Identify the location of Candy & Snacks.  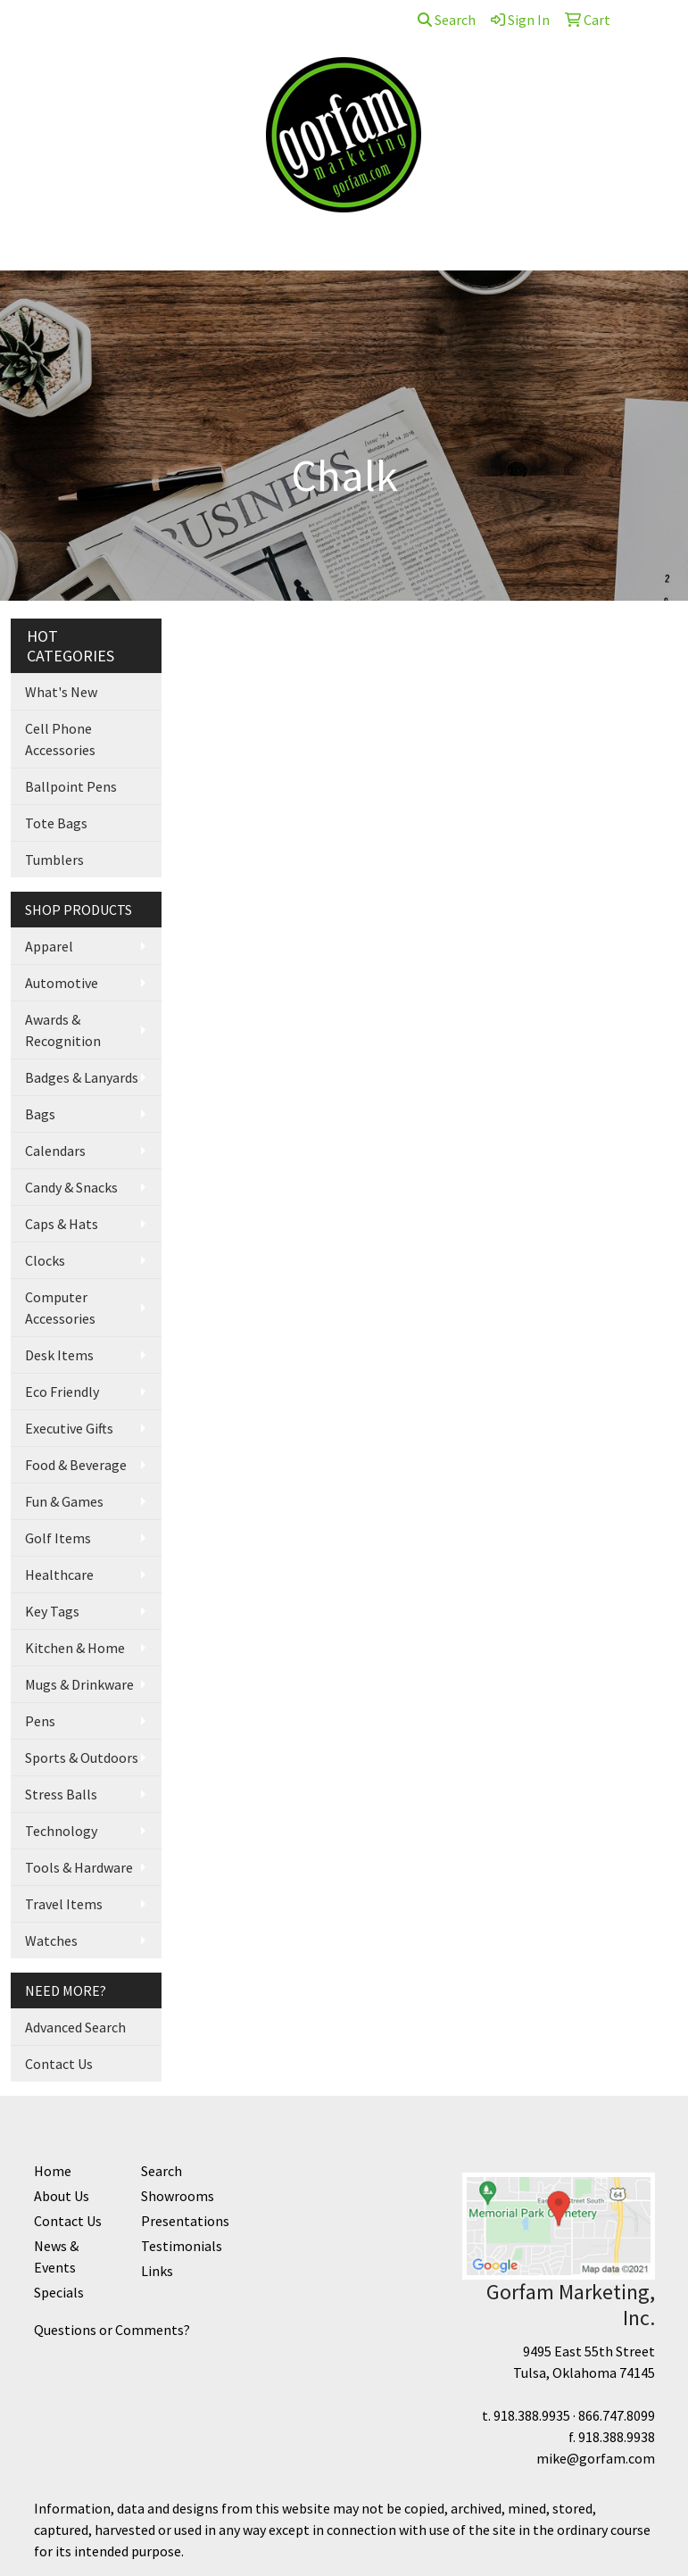
(71, 1187).